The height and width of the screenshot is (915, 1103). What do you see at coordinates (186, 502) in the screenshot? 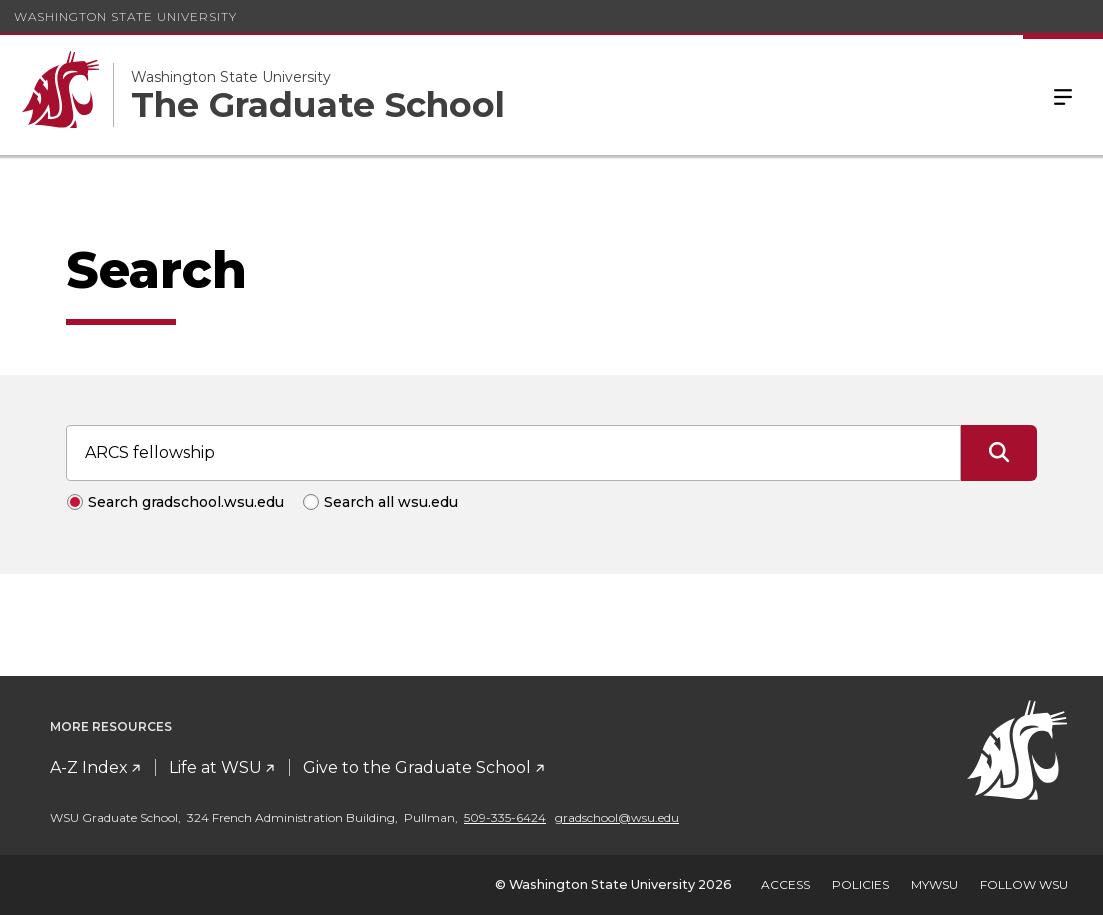
I see `Search gradschool.wsu.edu` at bounding box center [186, 502].